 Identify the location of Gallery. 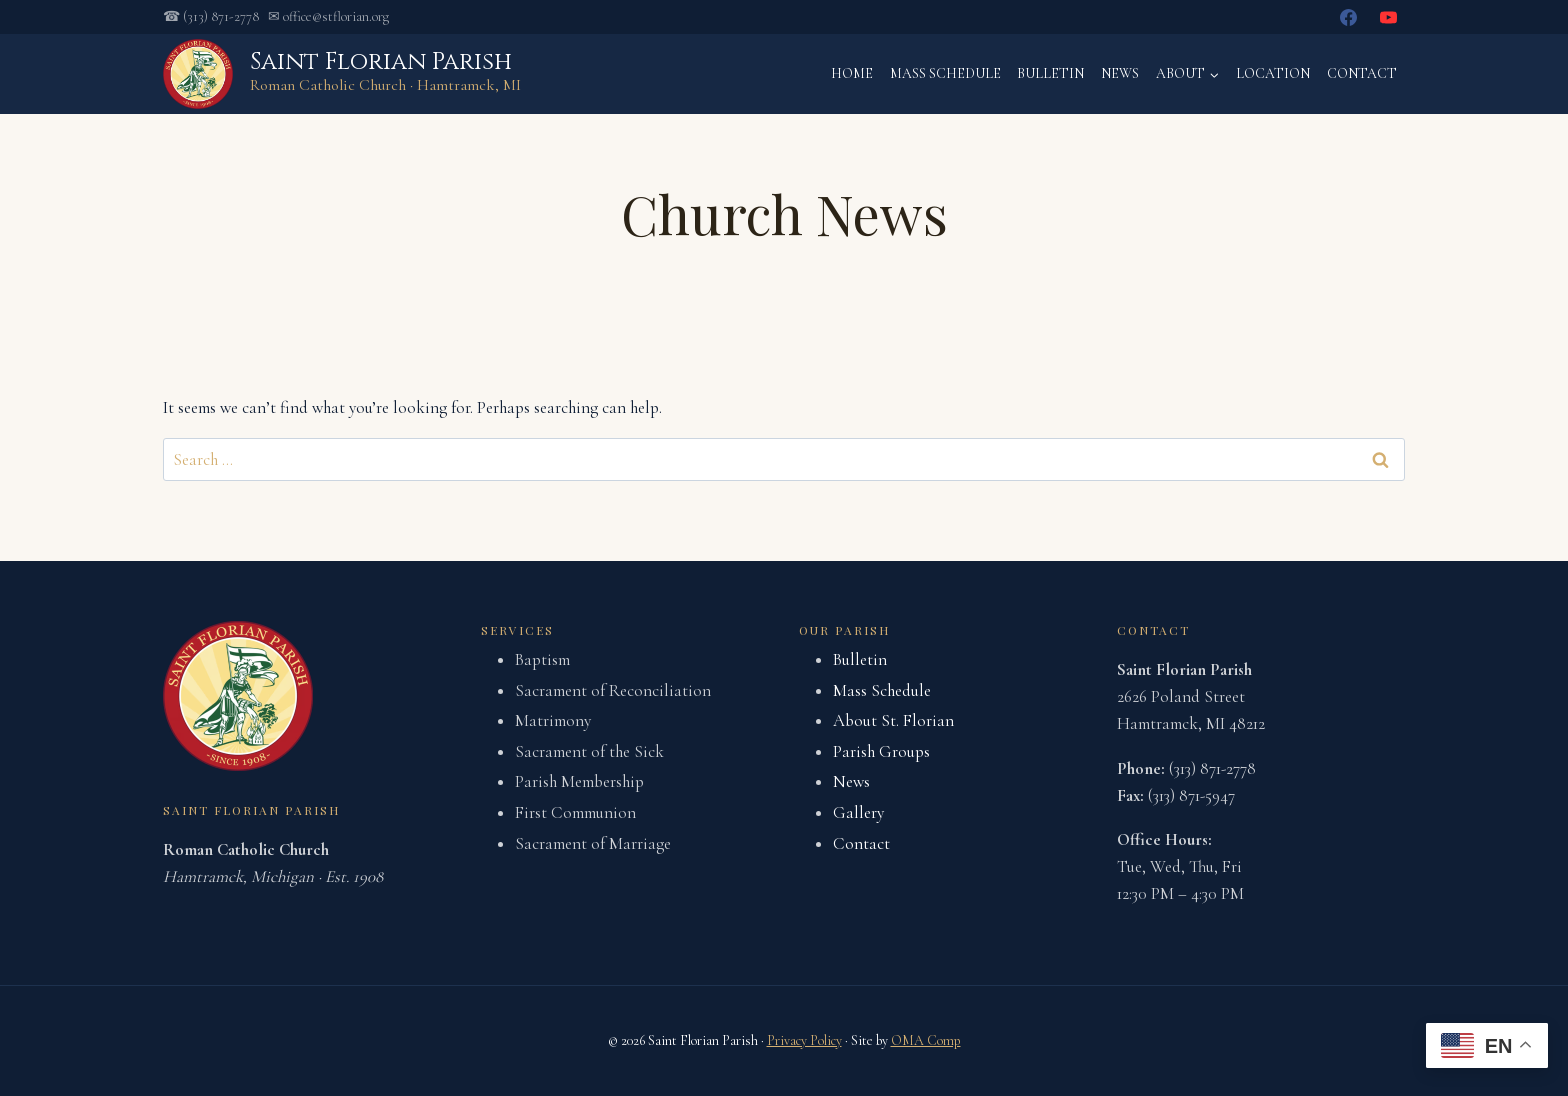
(858, 812).